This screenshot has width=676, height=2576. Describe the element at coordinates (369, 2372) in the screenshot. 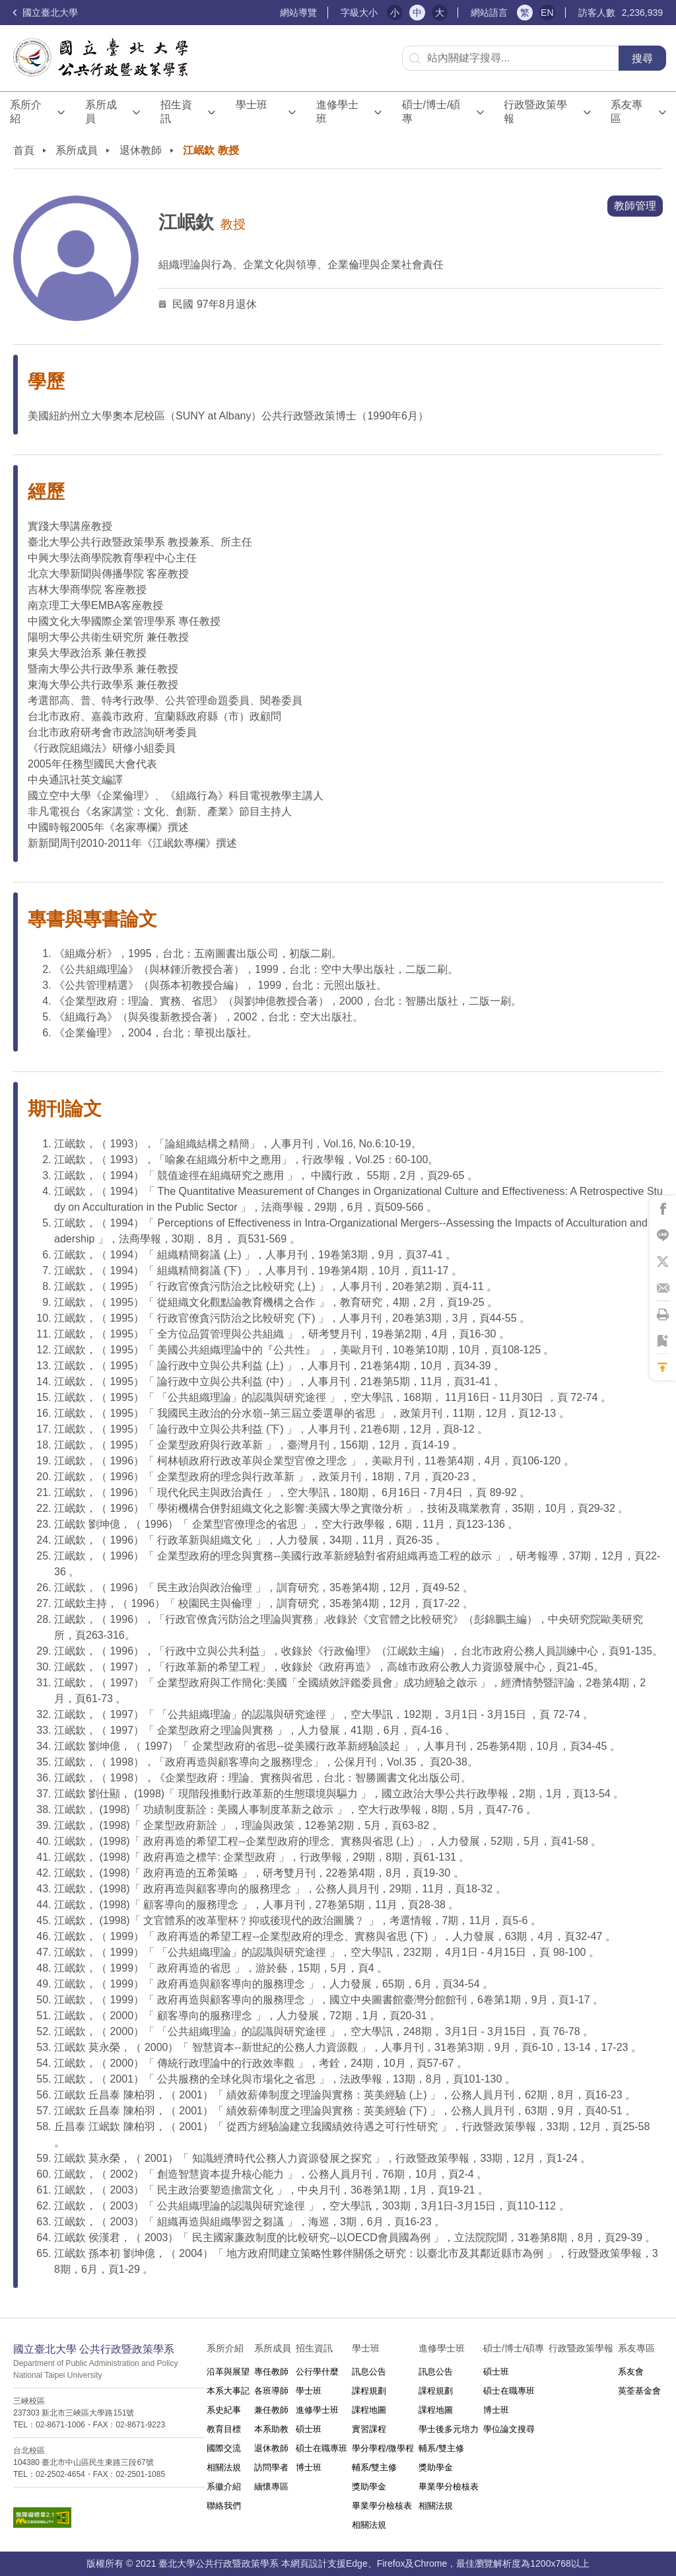

I see `訊息公告` at that location.